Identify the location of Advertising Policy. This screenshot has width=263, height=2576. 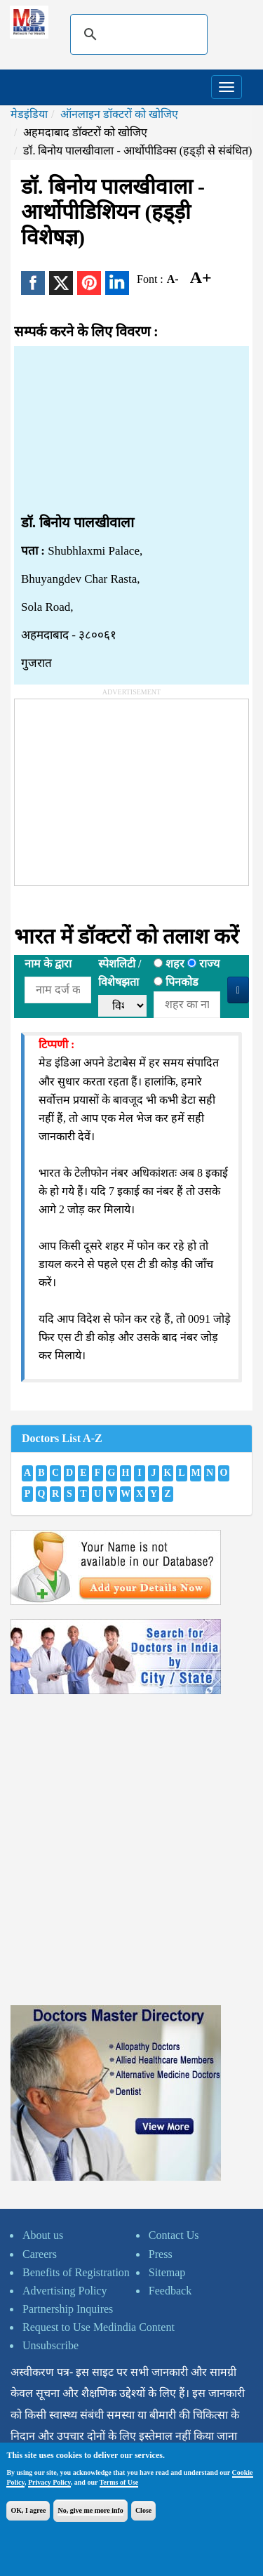
(64, 2291).